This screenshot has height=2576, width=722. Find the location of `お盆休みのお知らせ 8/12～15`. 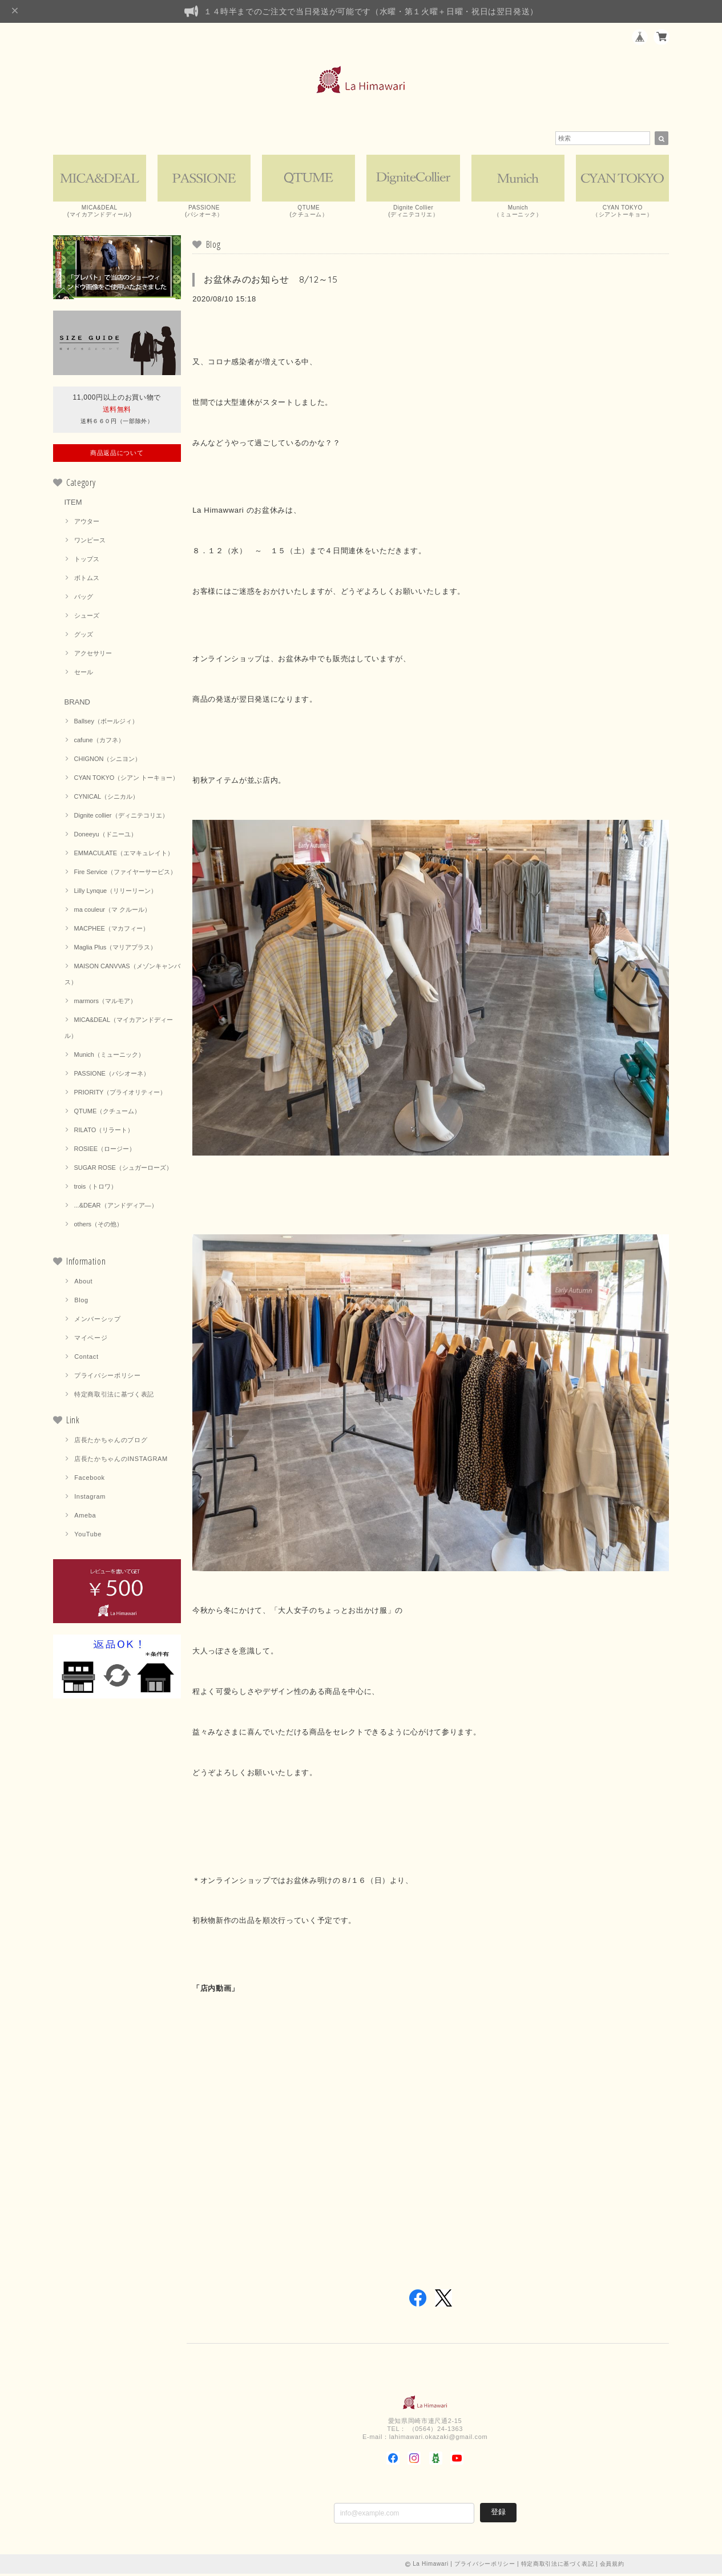

お盆休みのお知らせ 8/12～15 is located at coordinates (270, 281).